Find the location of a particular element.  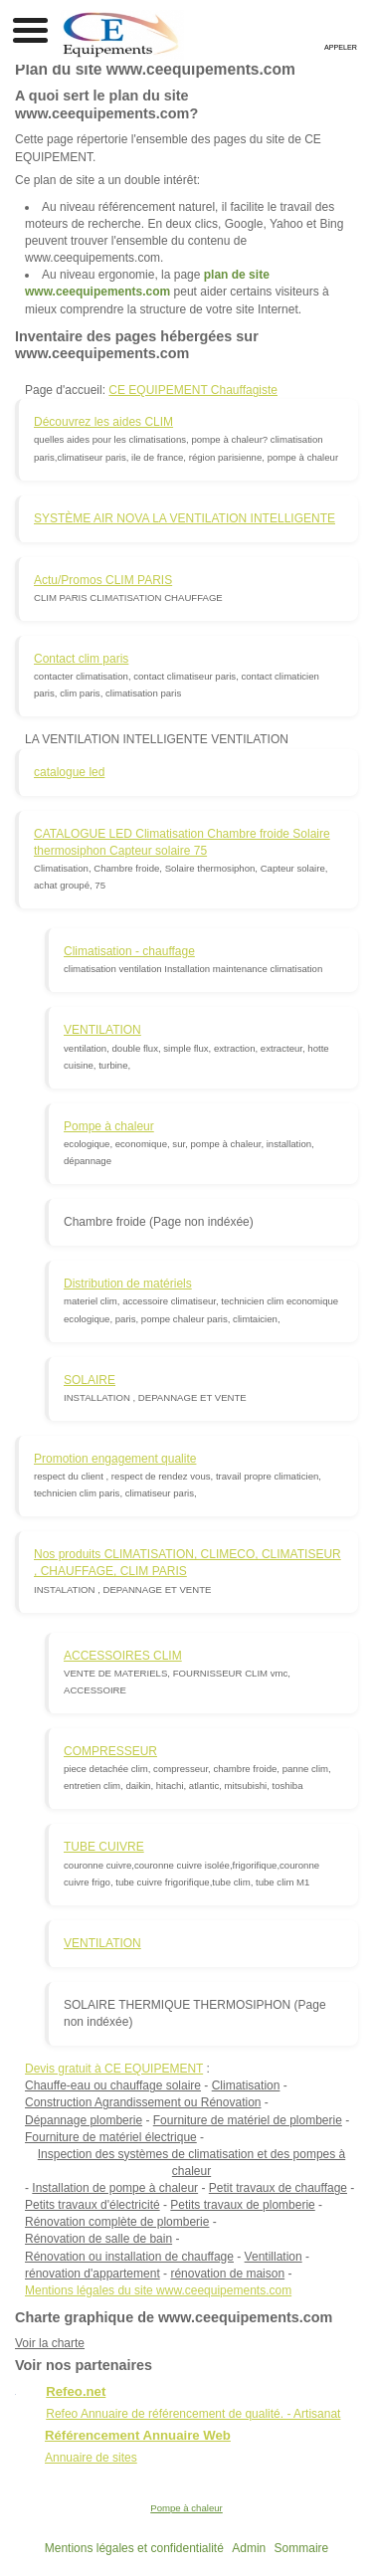

Climatisation is located at coordinates (246, 2085).